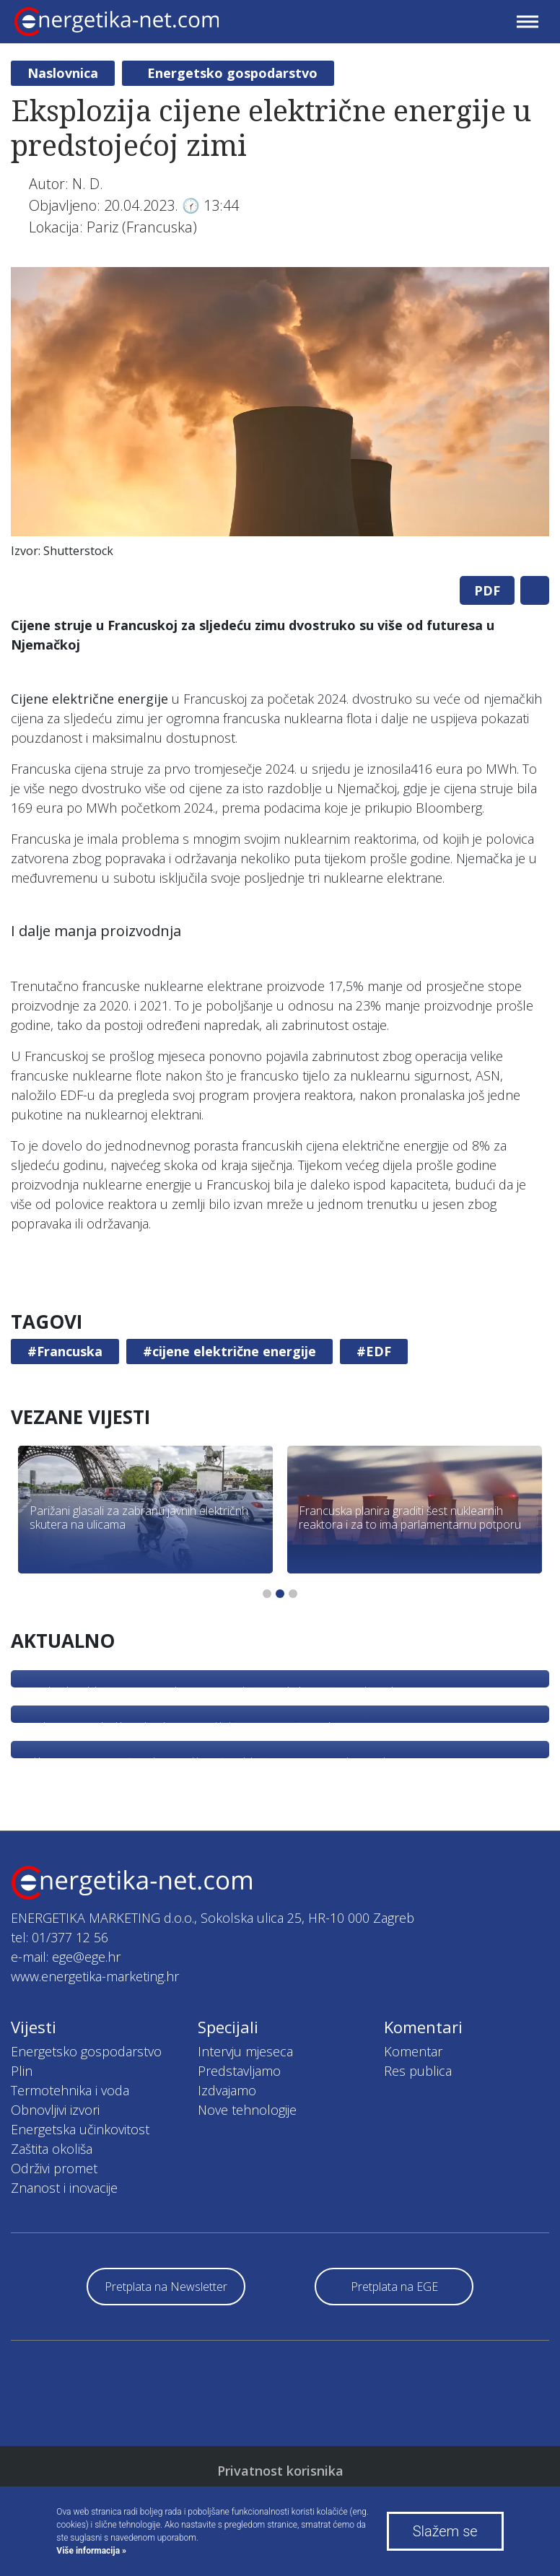 This screenshot has height=2576, width=560. Describe the element at coordinates (21, 2070) in the screenshot. I see `Plin` at that location.